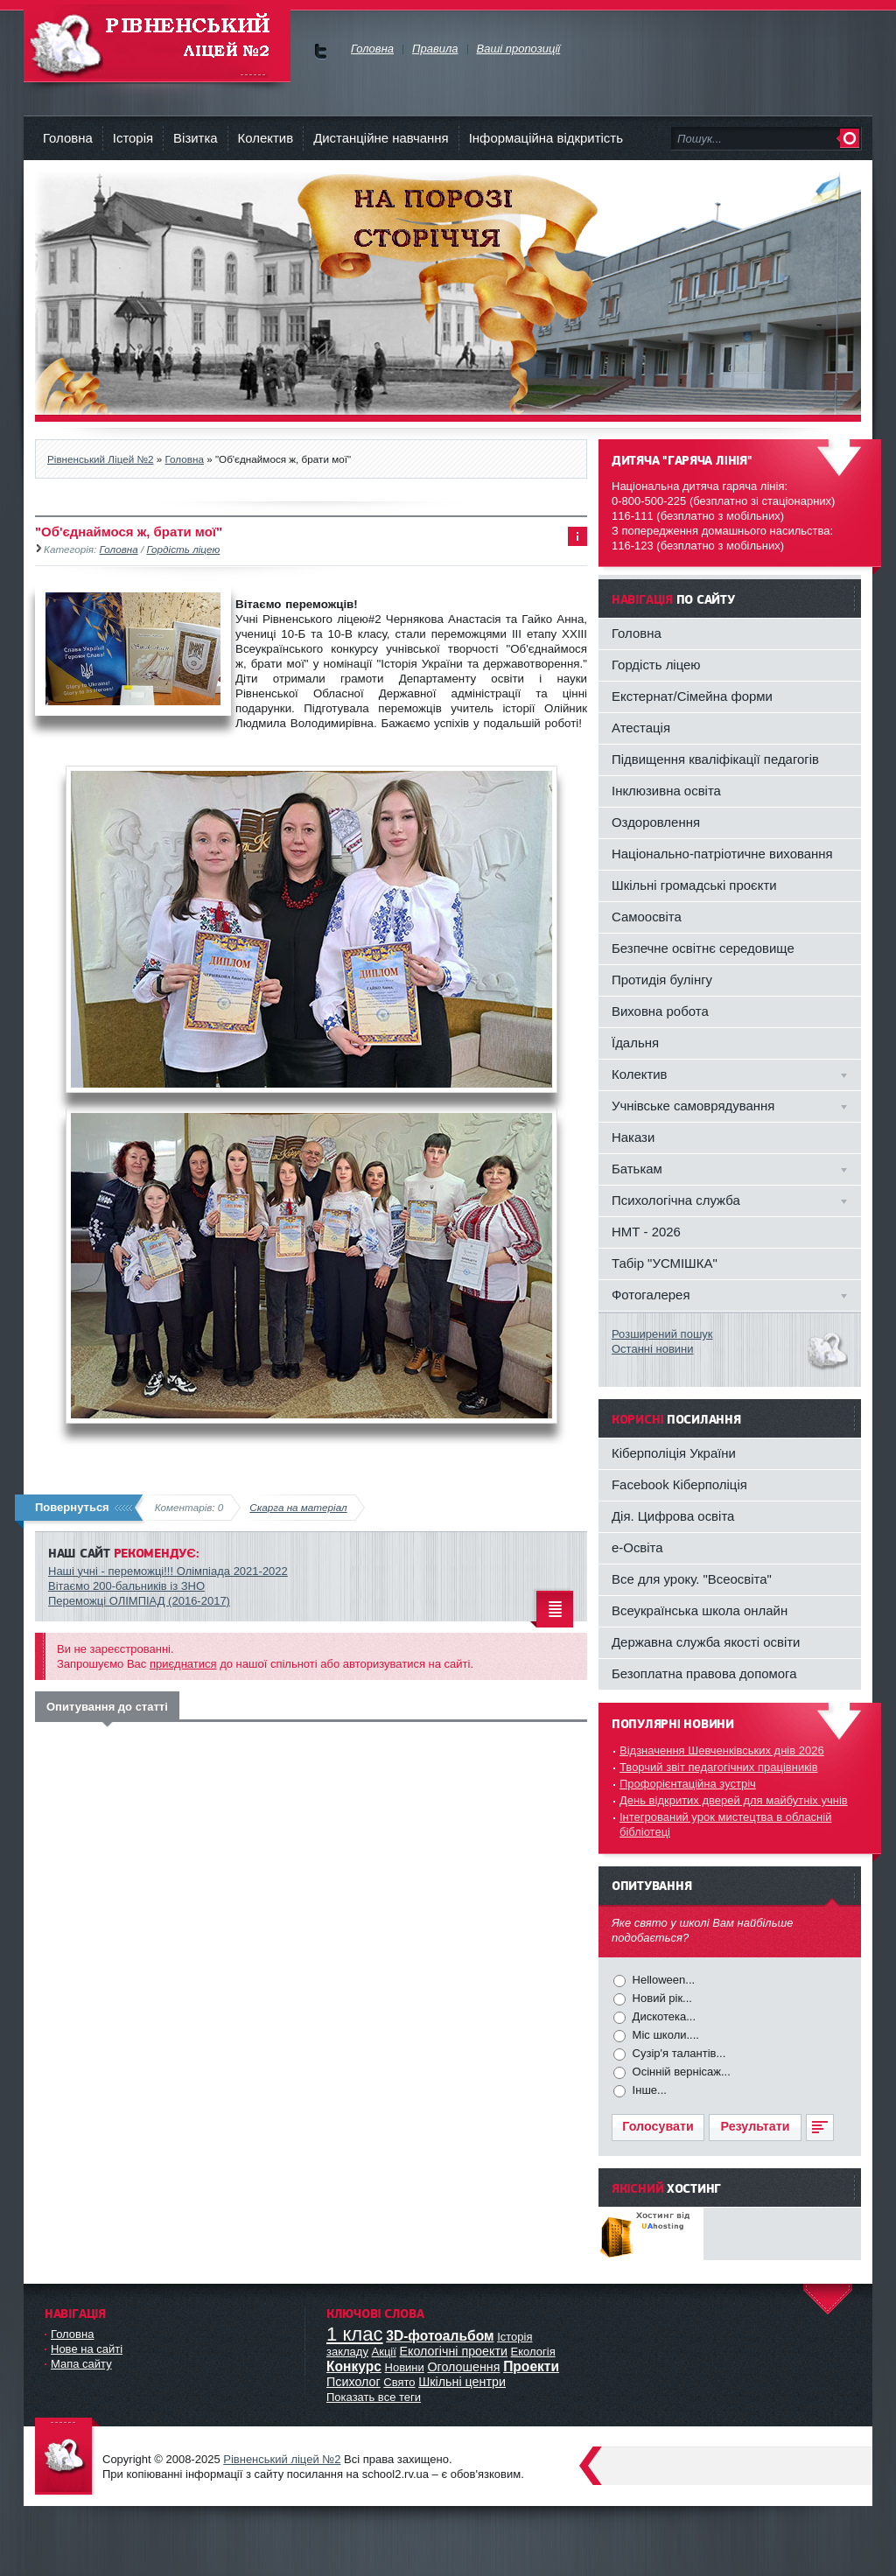 The height and width of the screenshot is (2576, 896). What do you see at coordinates (674, 1453) in the screenshot?
I see `Кіберполіція України` at bounding box center [674, 1453].